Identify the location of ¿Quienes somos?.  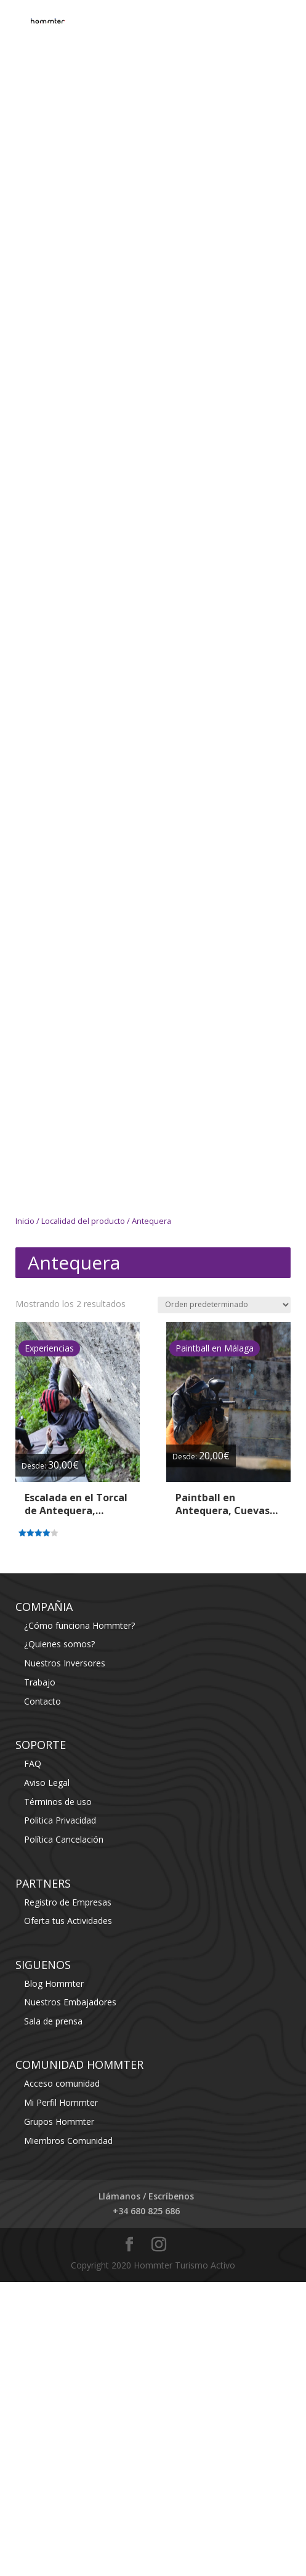
(59, 1644).